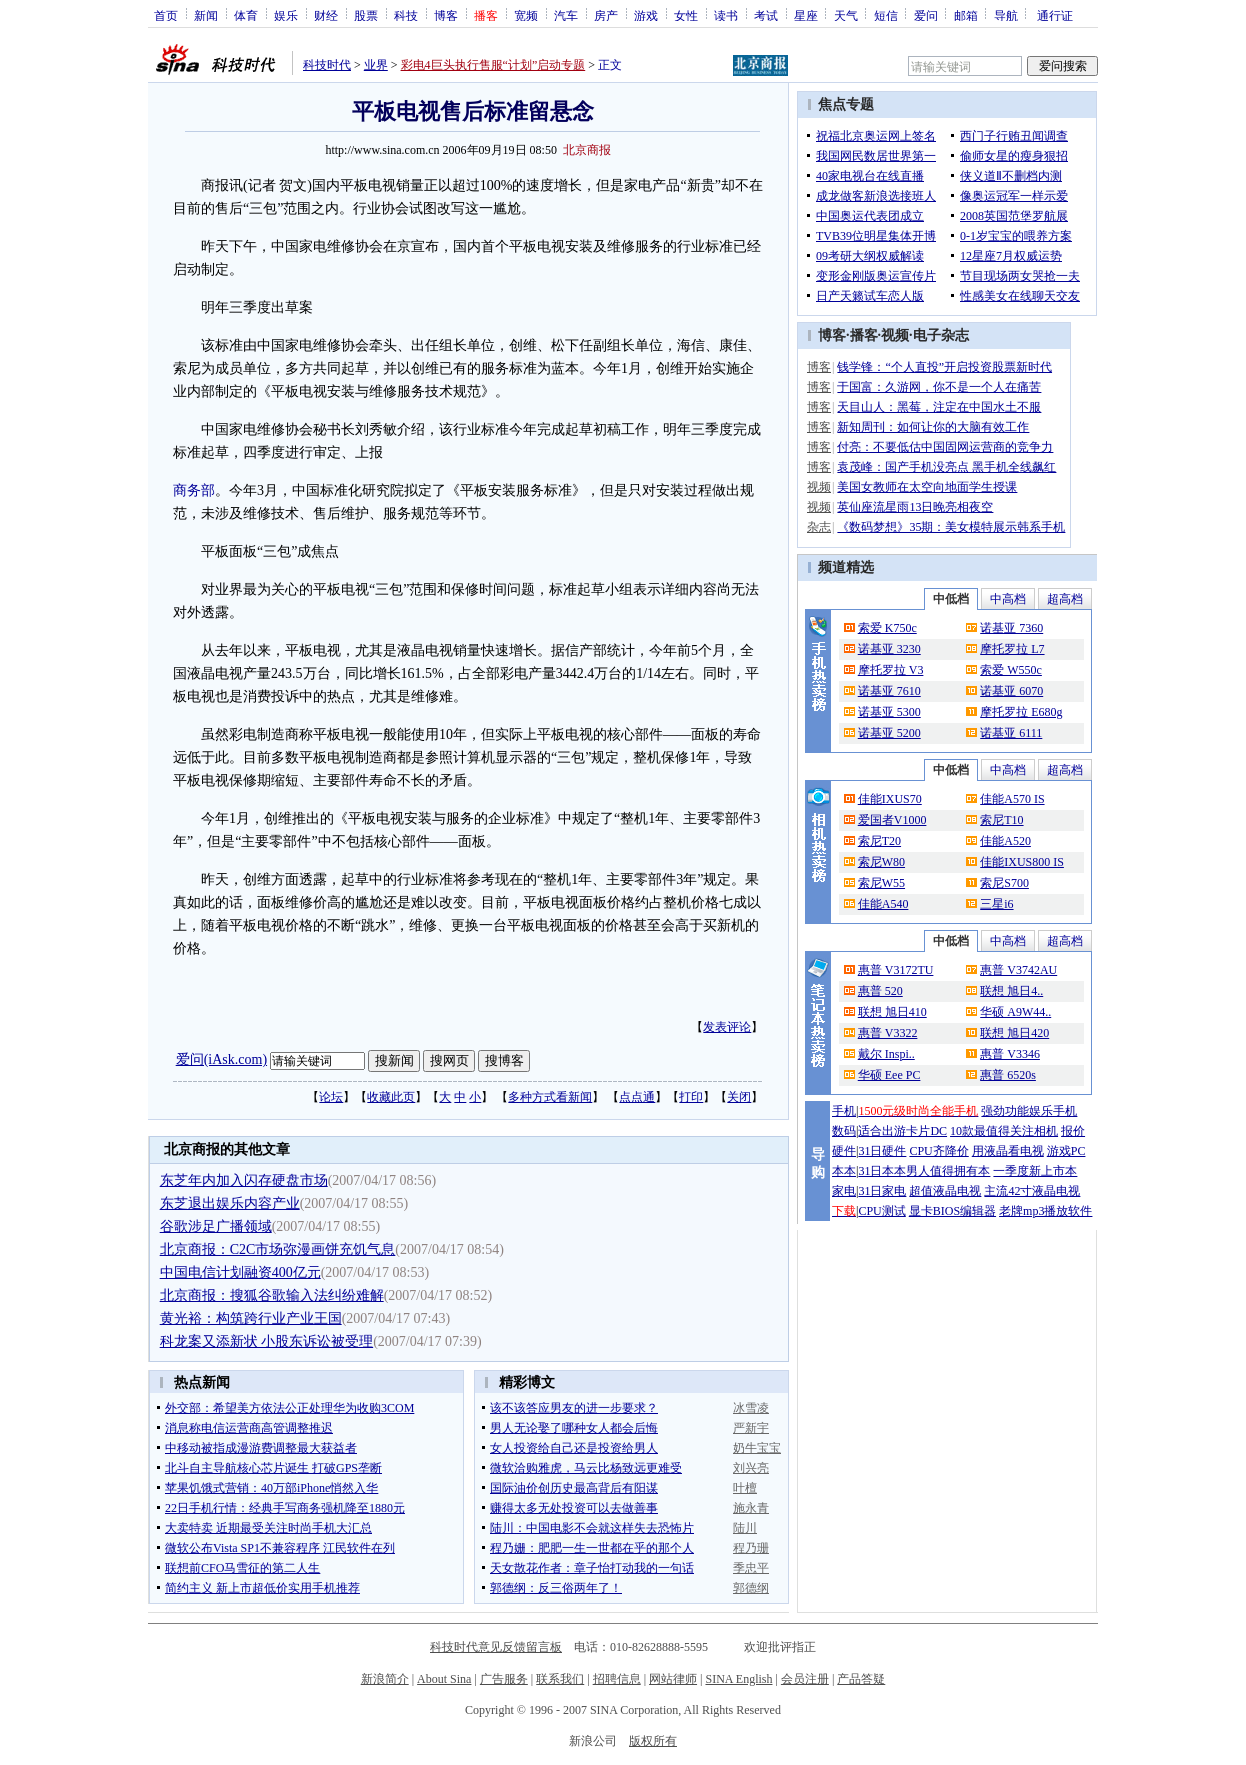  Describe the element at coordinates (496, 1647) in the screenshot. I see `科技时代意见反馈留言板` at that location.